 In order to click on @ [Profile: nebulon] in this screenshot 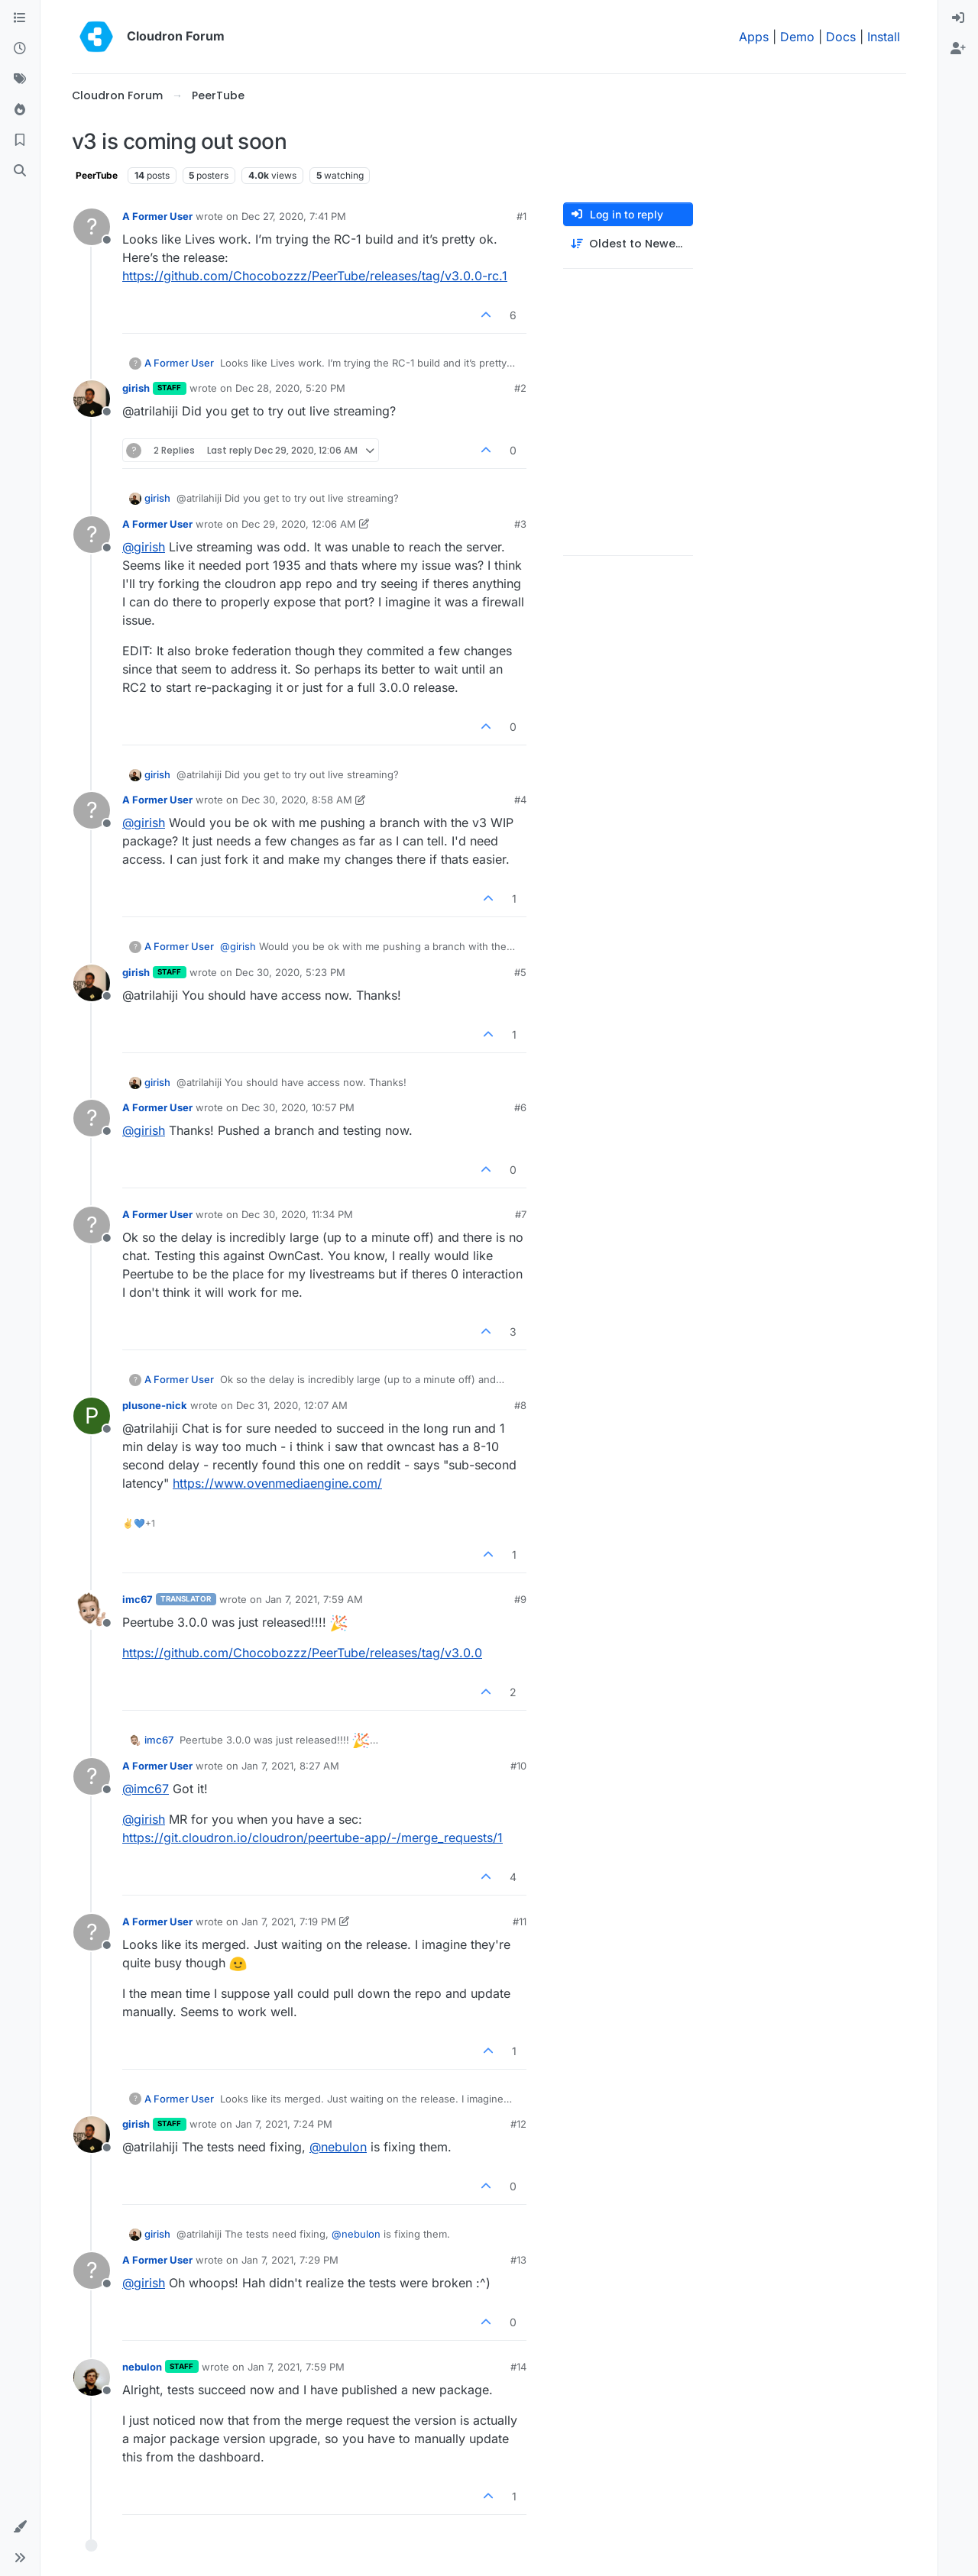, I will do `click(338, 2146)`.